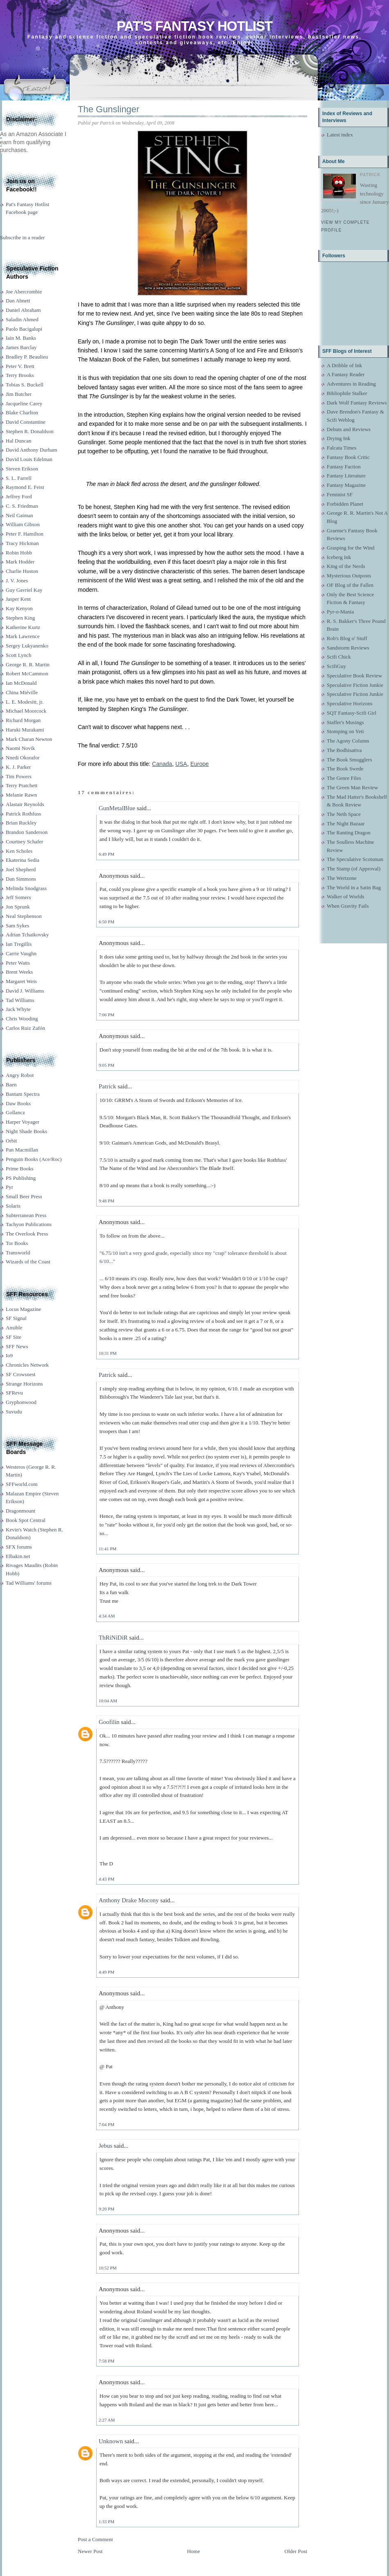 The width and height of the screenshot is (389, 2576). I want to click on Gryphonwood, so click(21, 1402).